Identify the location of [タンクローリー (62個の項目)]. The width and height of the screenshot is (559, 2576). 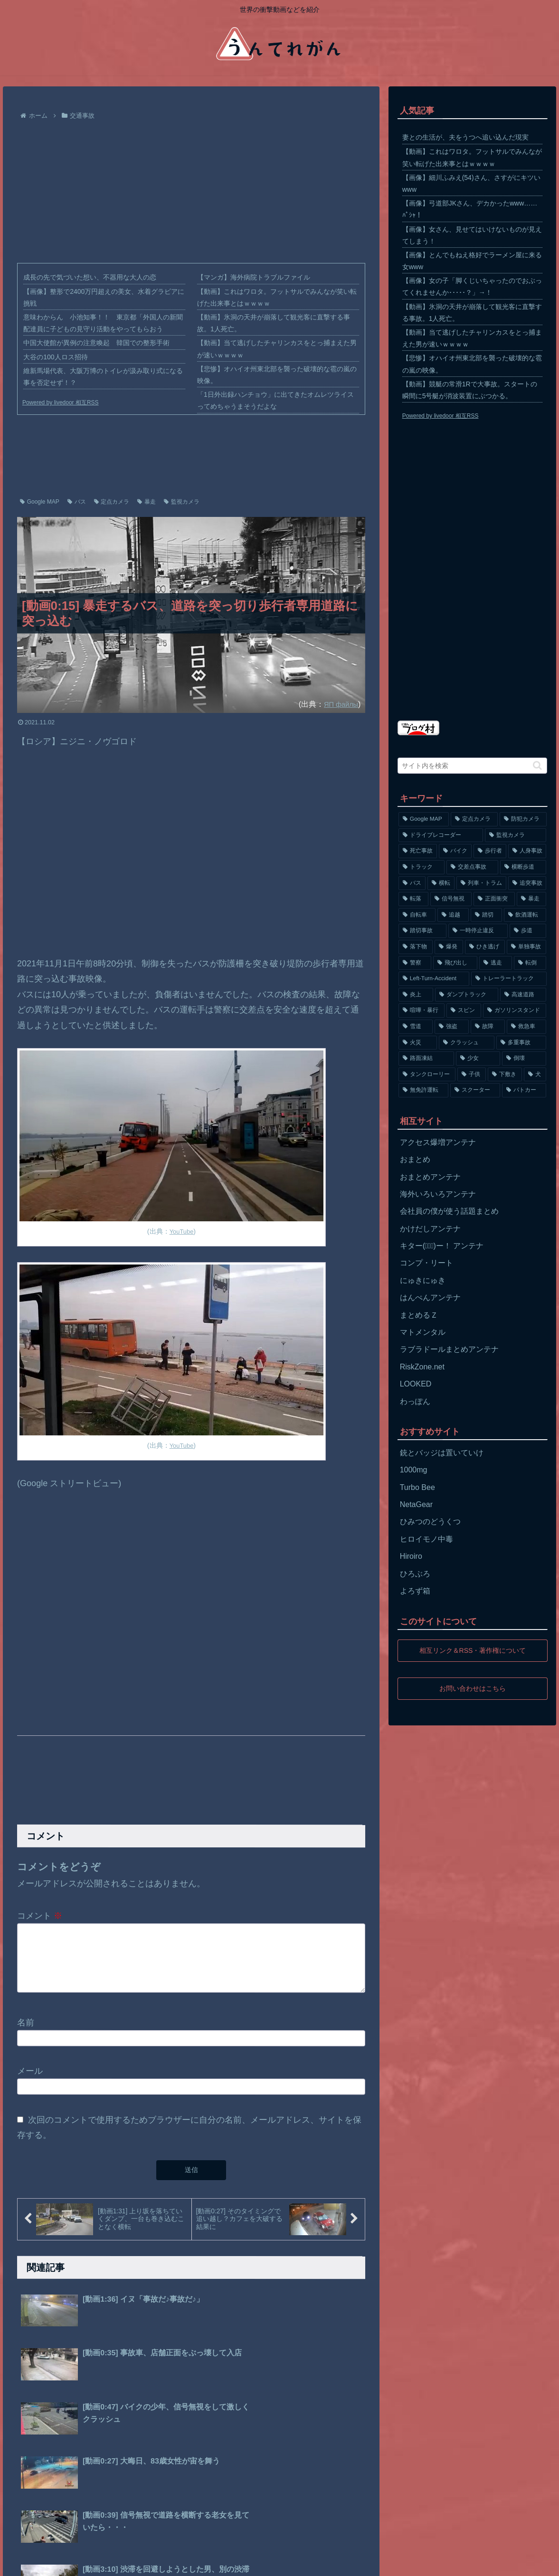
(426, 1075).